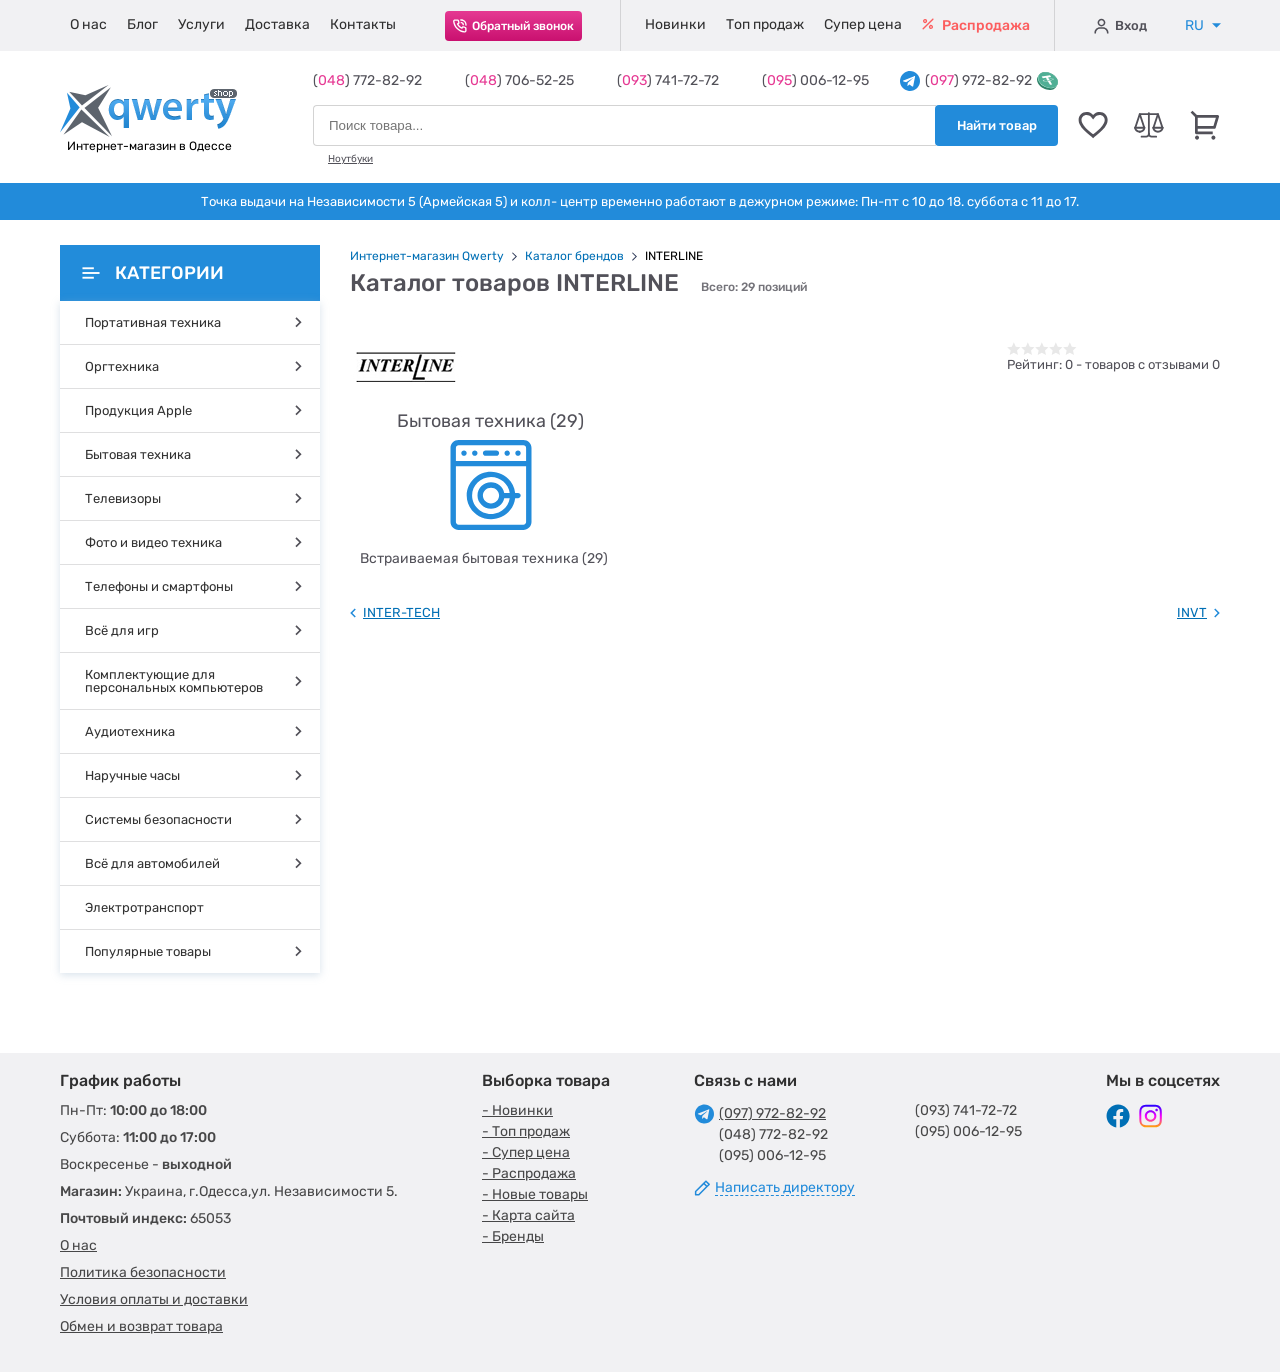  What do you see at coordinates (526, 1131) in the screenshot?
I see `- Топ продаж` at bounding box center [526, 1131].